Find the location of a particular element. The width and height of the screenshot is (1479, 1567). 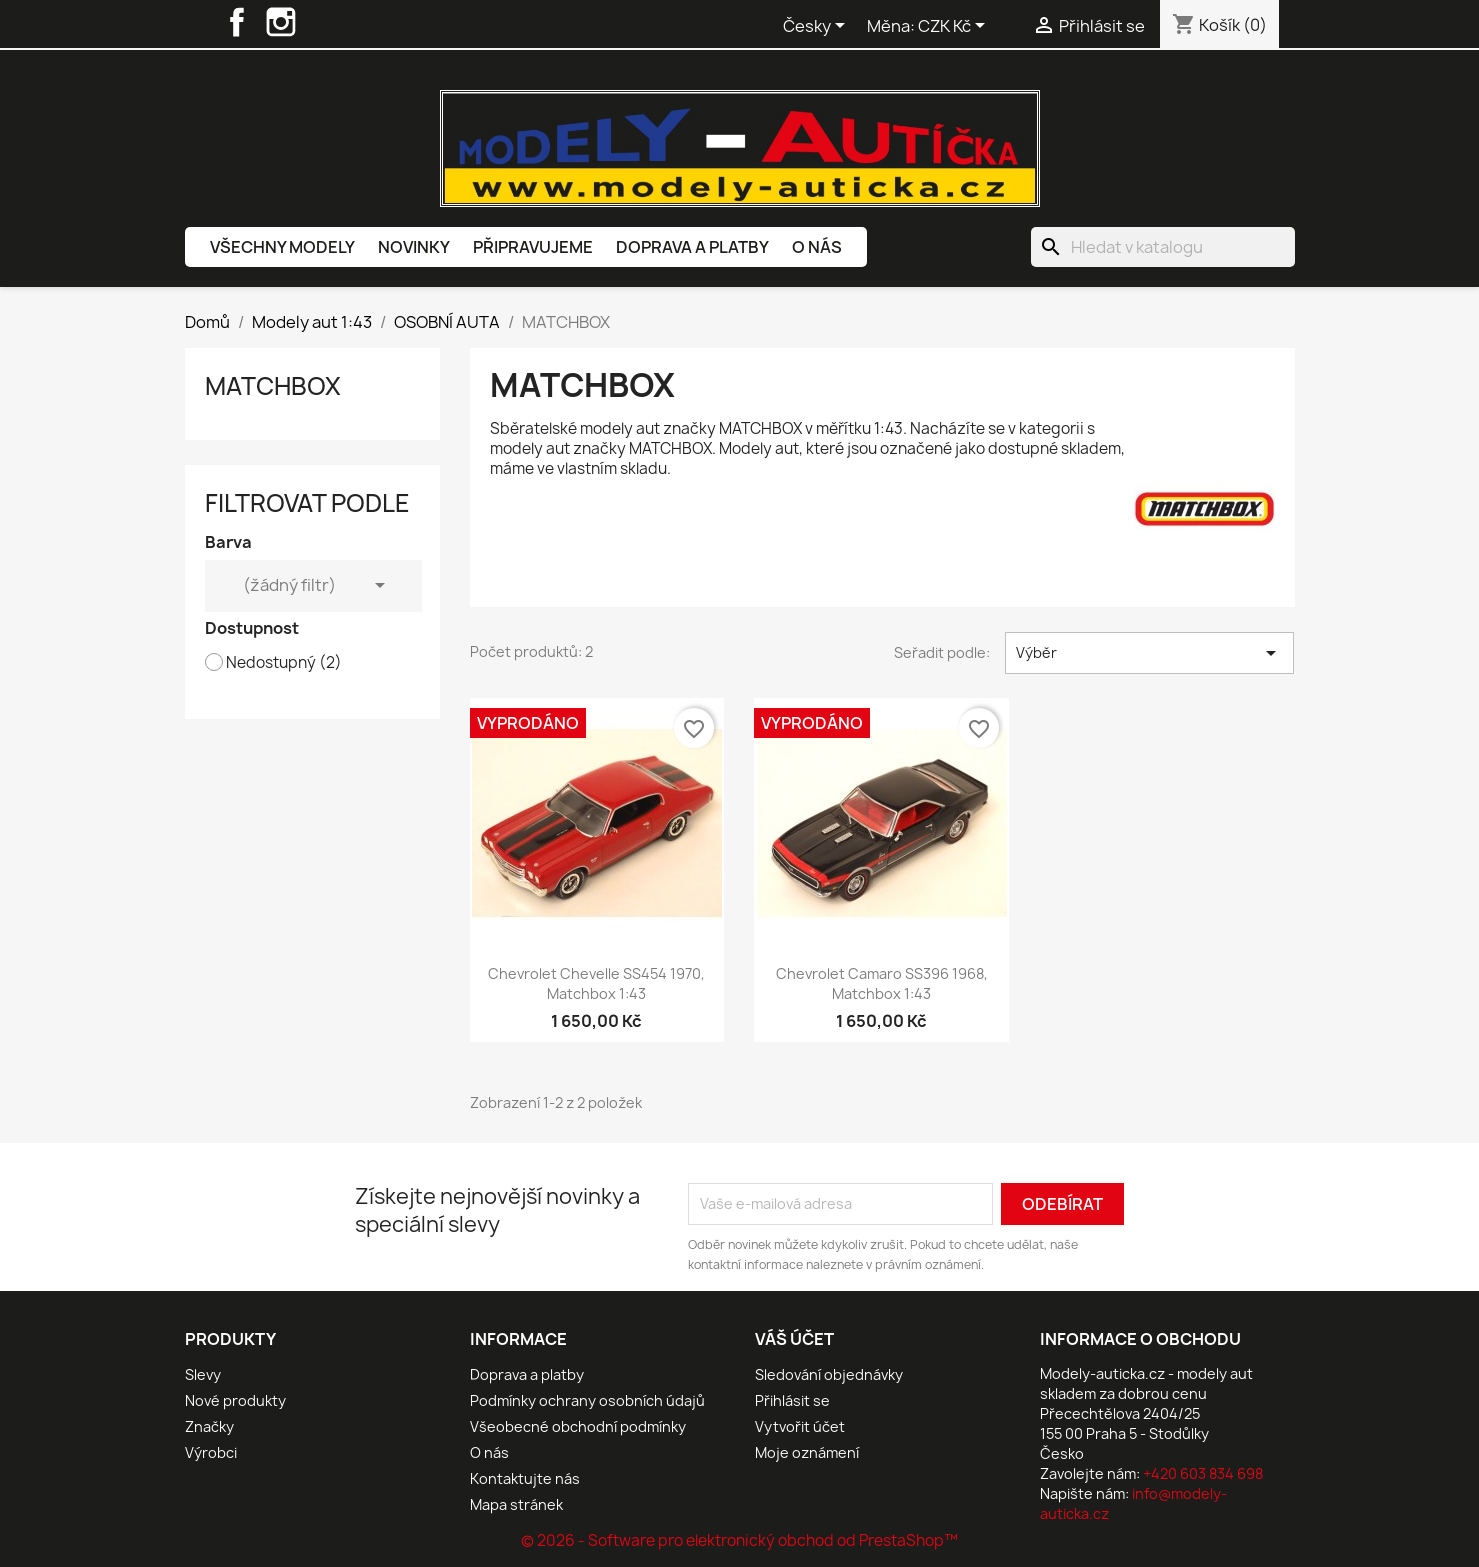

Sledování objednávky is located at coordinates (829, 1374).